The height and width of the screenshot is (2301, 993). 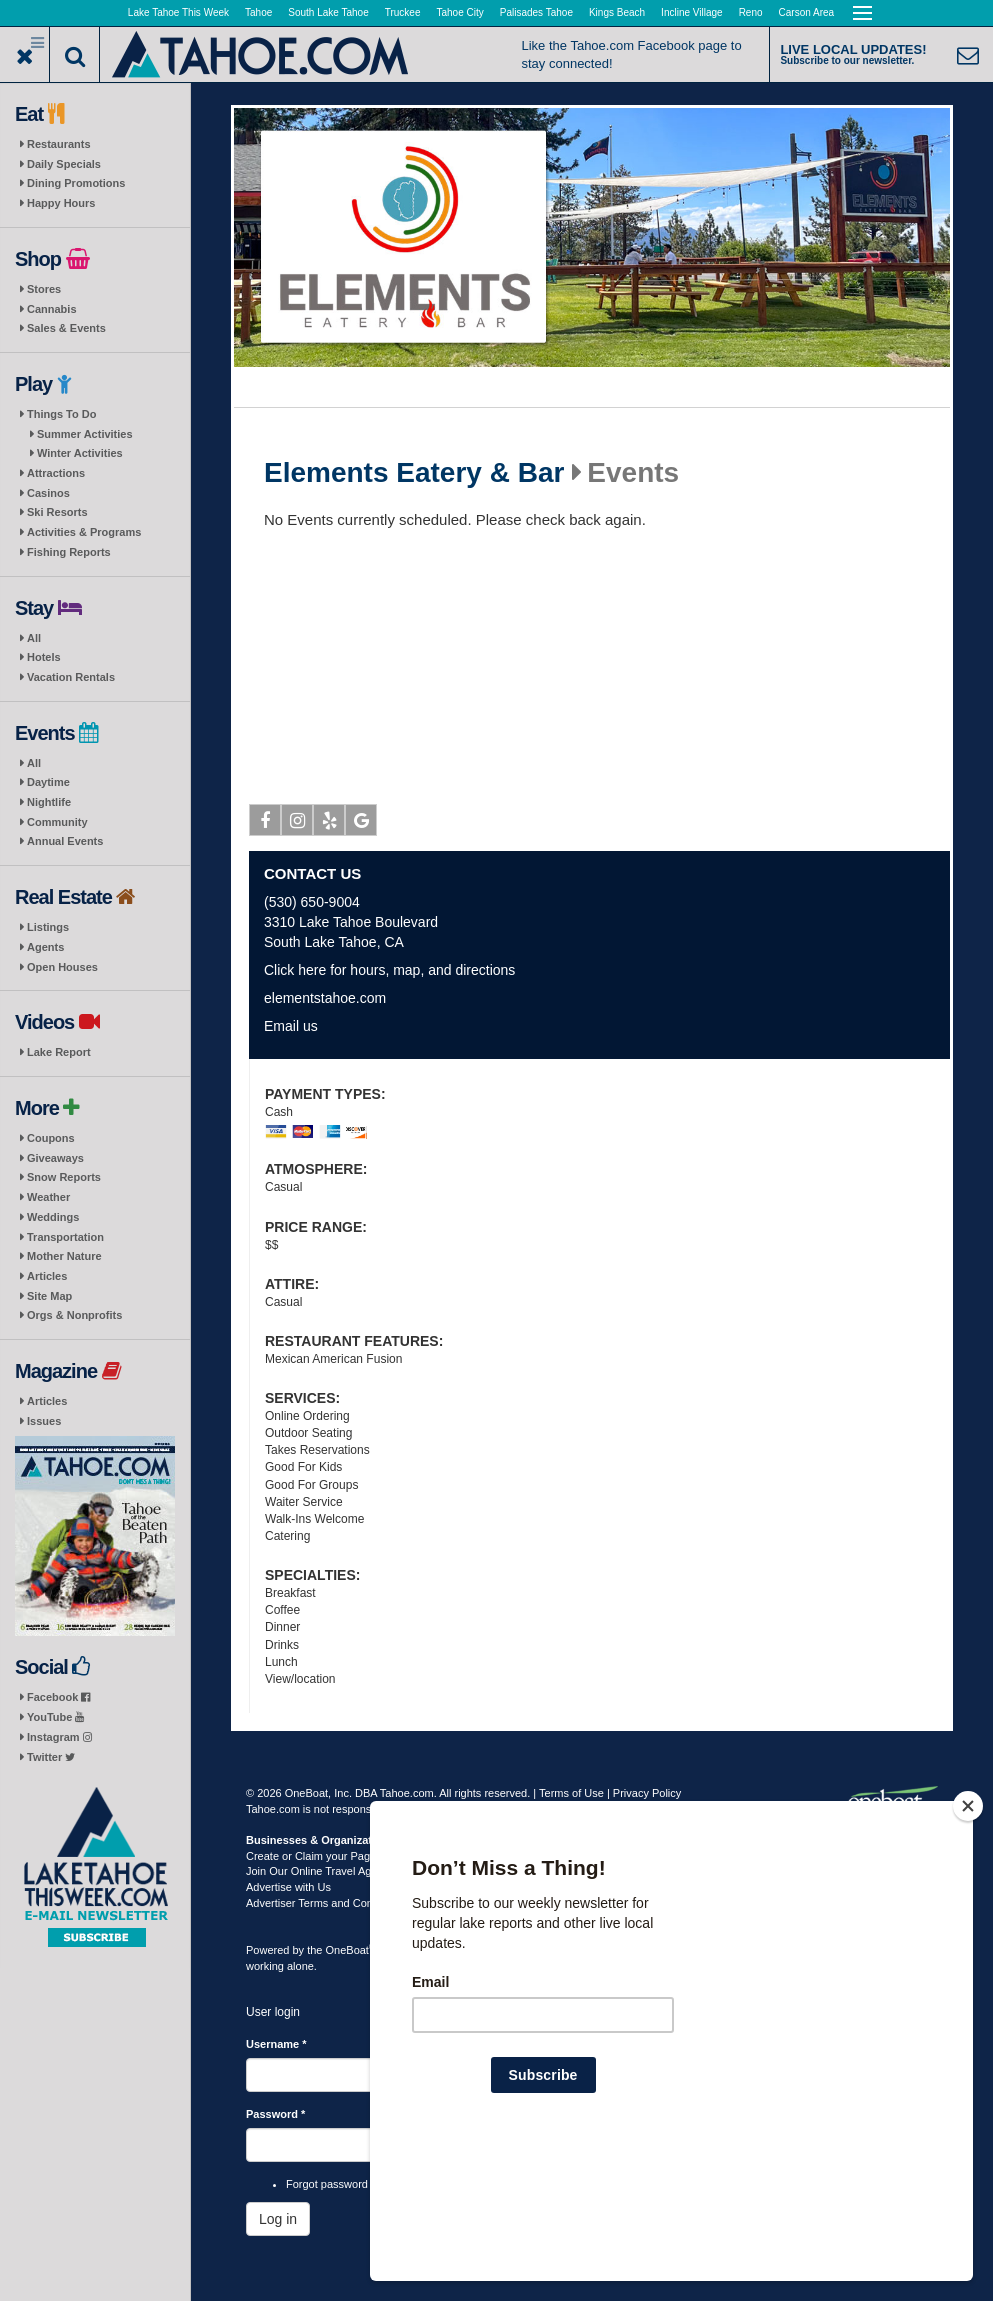 What do you see at coordinates (49, 802) in the screenshot?
I see `Nightlife` at bounding box center [49, 802].